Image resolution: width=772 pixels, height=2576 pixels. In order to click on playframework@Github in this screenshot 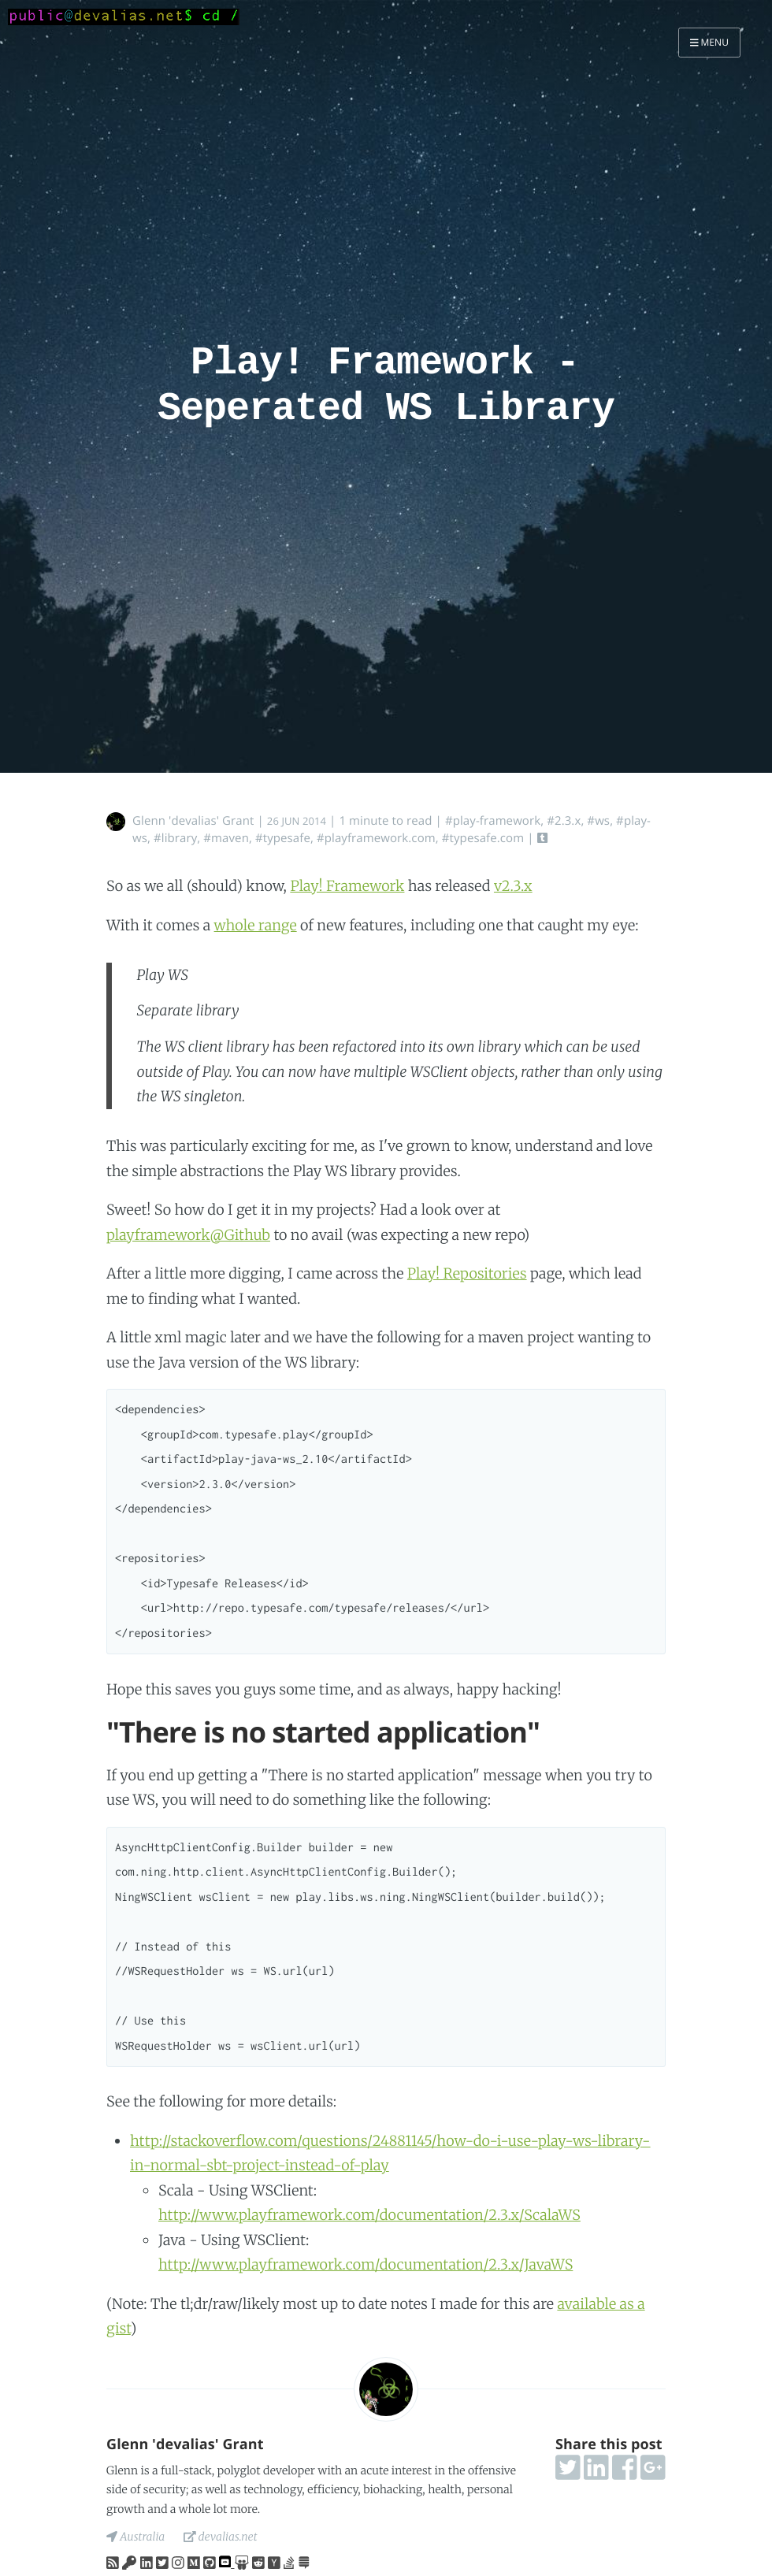, I will do `click(188, 1235)`.